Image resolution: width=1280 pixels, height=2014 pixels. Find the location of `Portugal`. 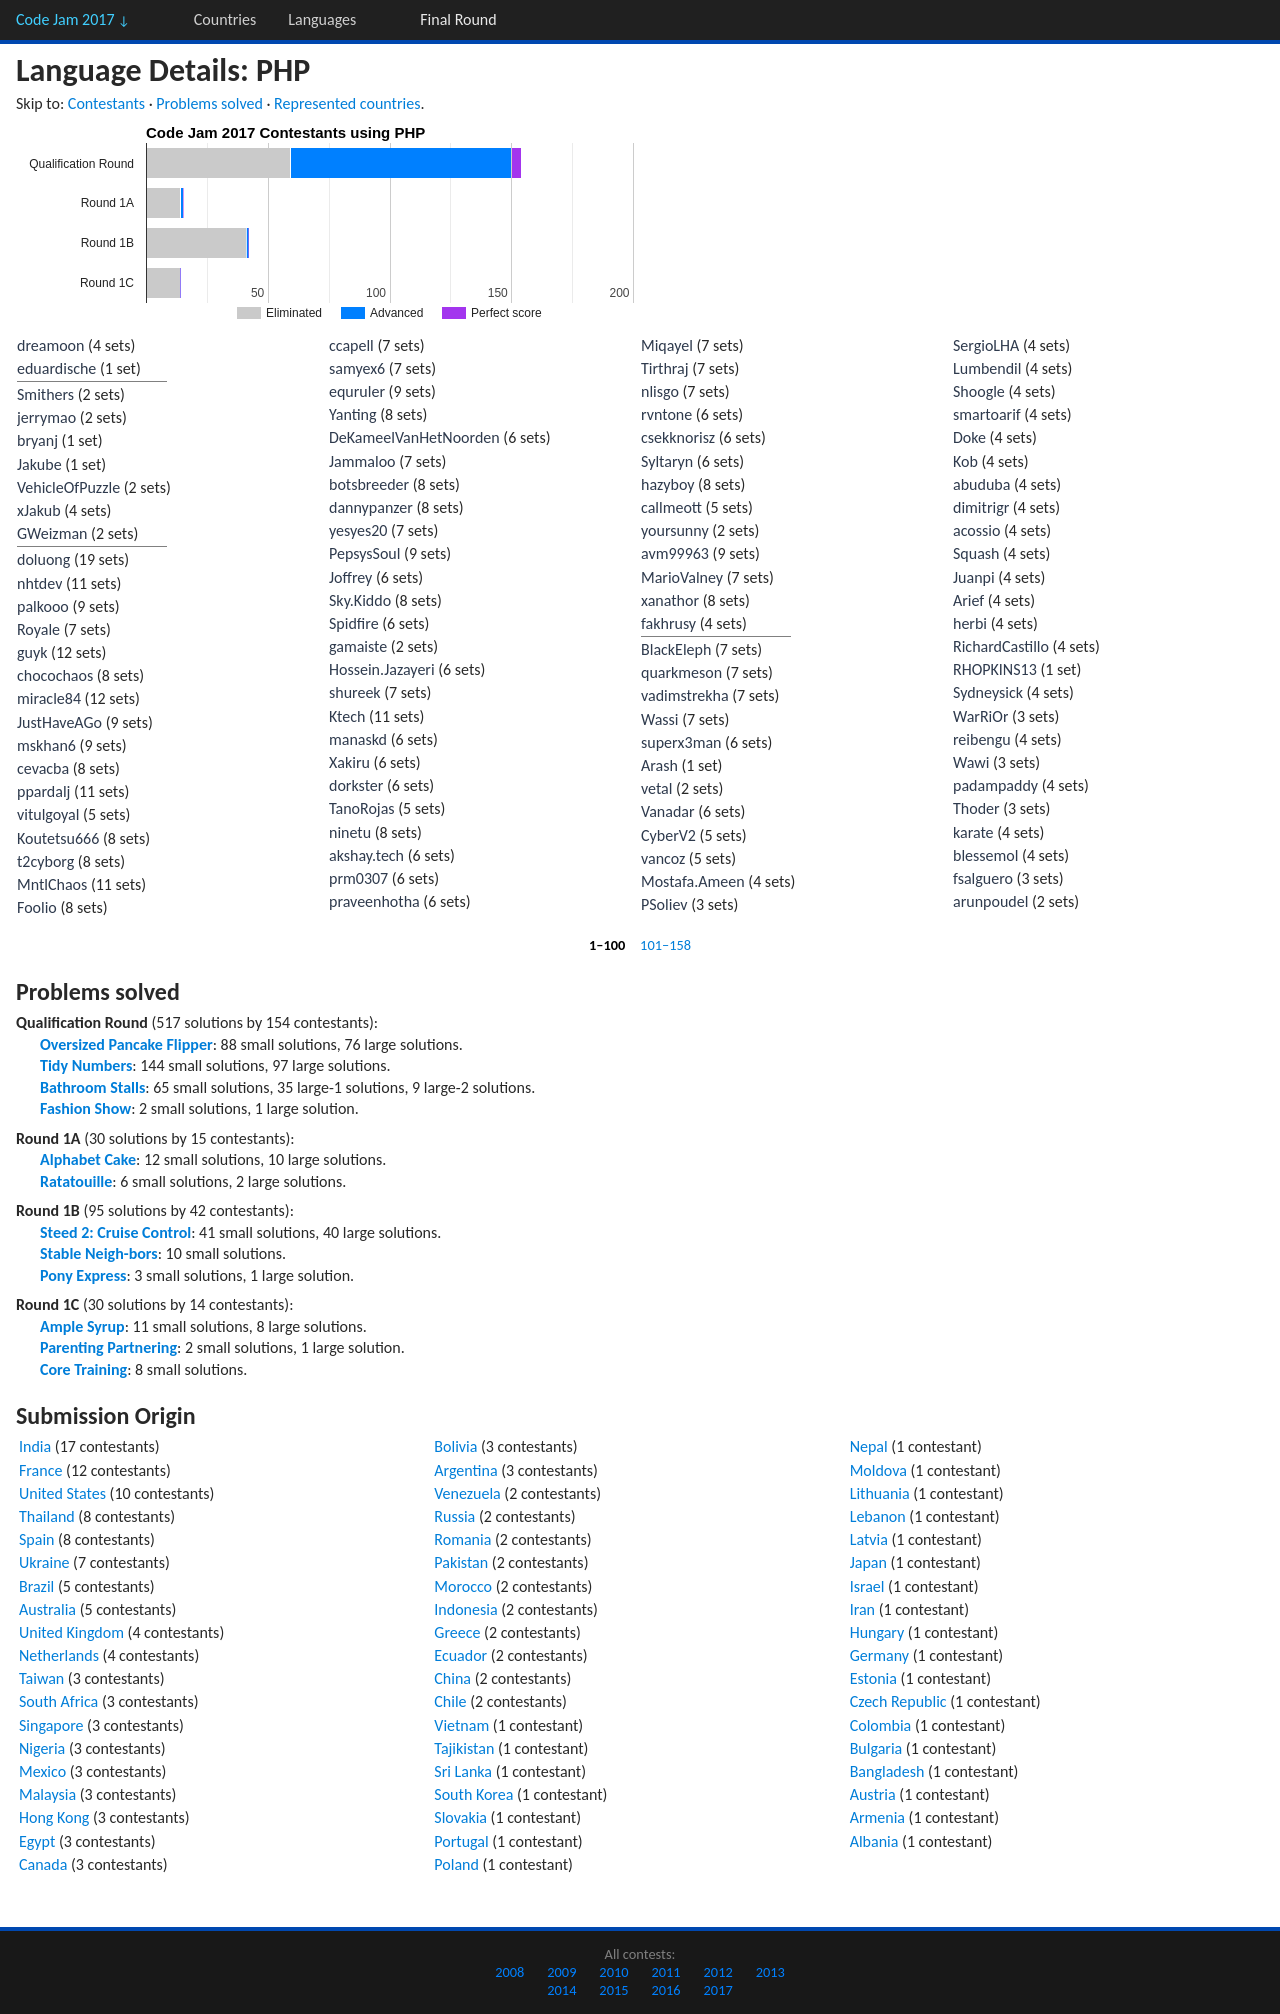

Portugal is located at coordinates (461, 1841).